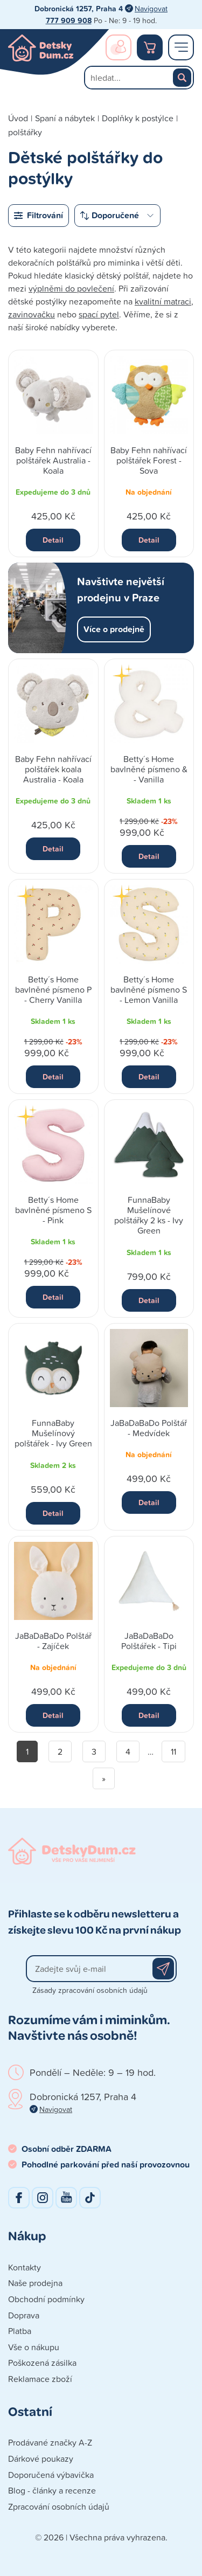 The height and width of the screenshot is (2576, 202). I want to click on polštářky, so click(25, 132).